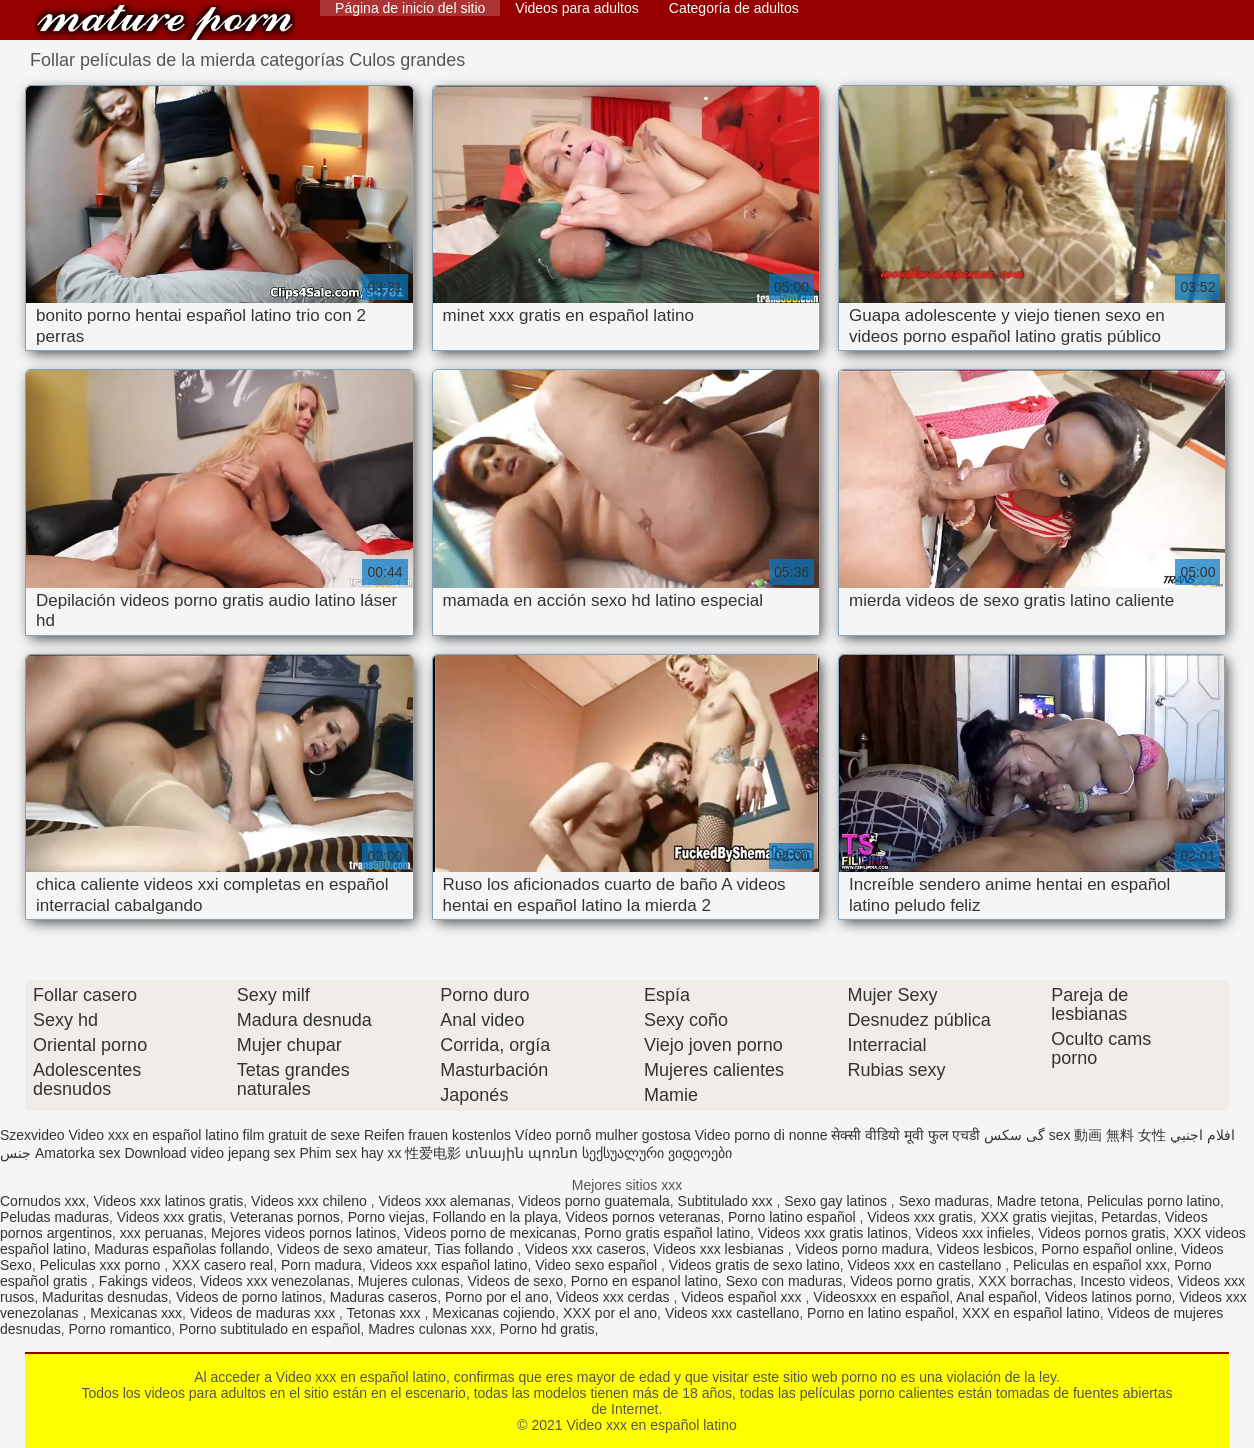 The height and width of the screenshot is (1448, 1254). What do you see at coordinates (303, 1233) in the screenshot?
I see `Mejores videos pornos latinos` at bounding box center [303, 1233].